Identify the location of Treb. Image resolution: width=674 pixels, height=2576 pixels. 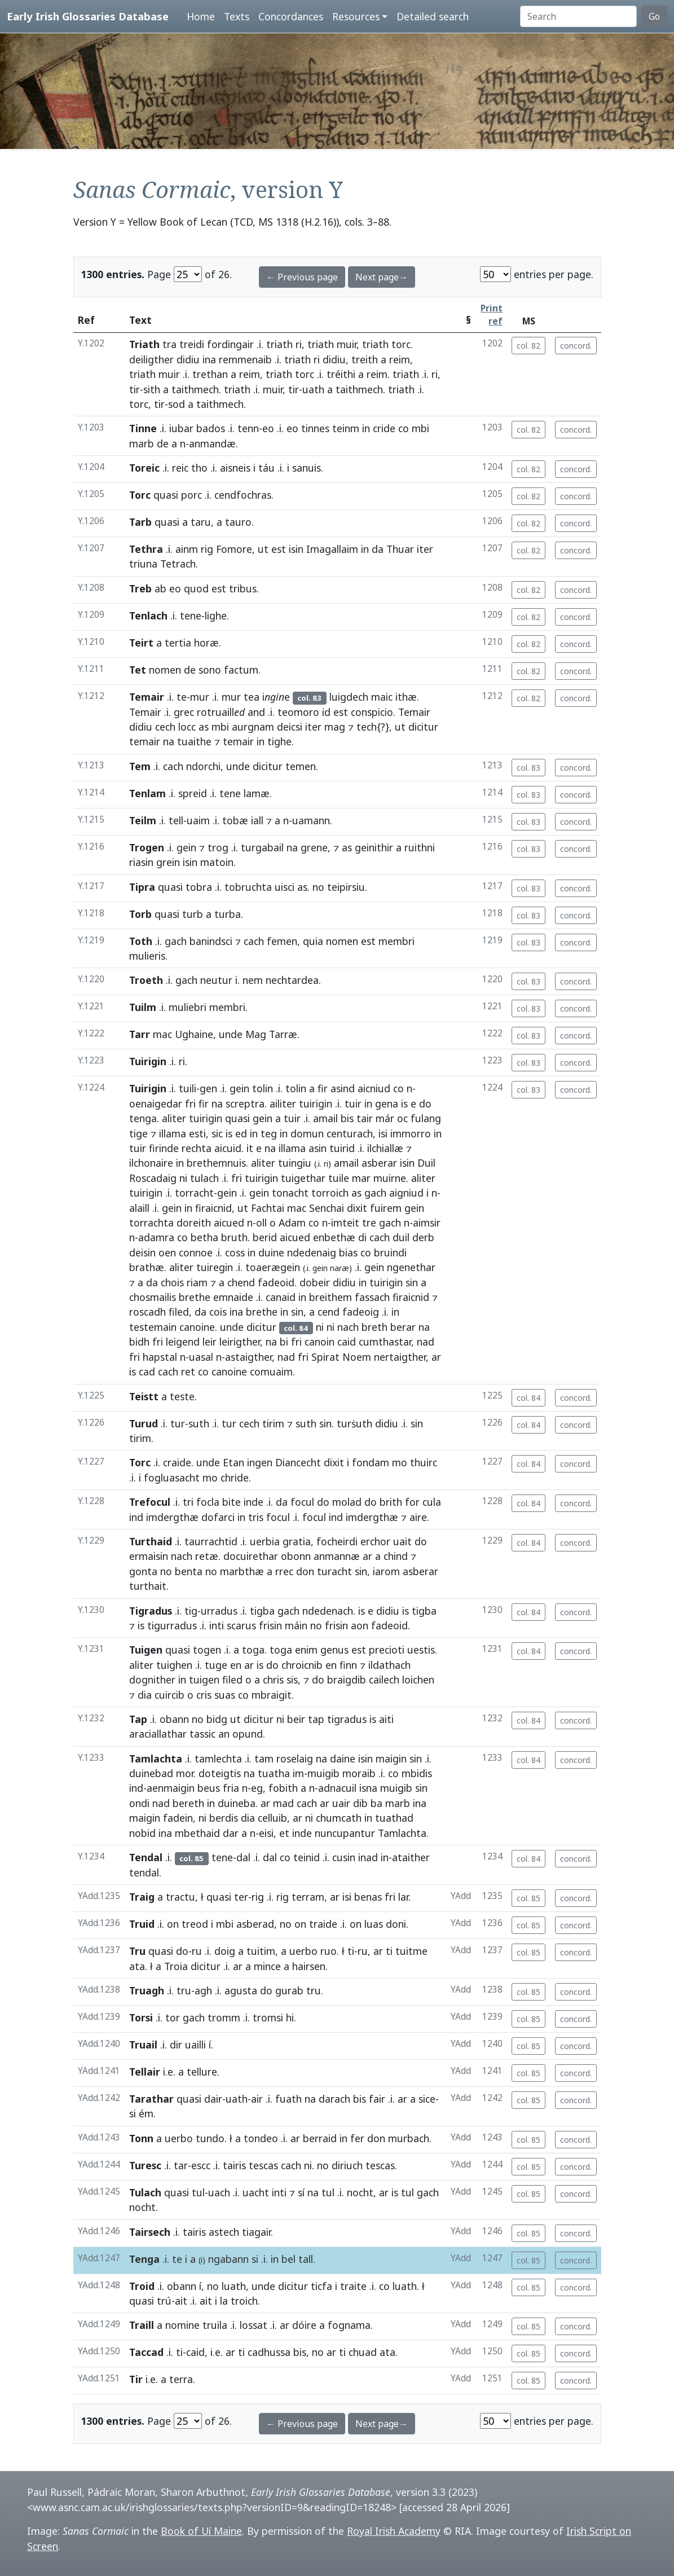
(140, 588).